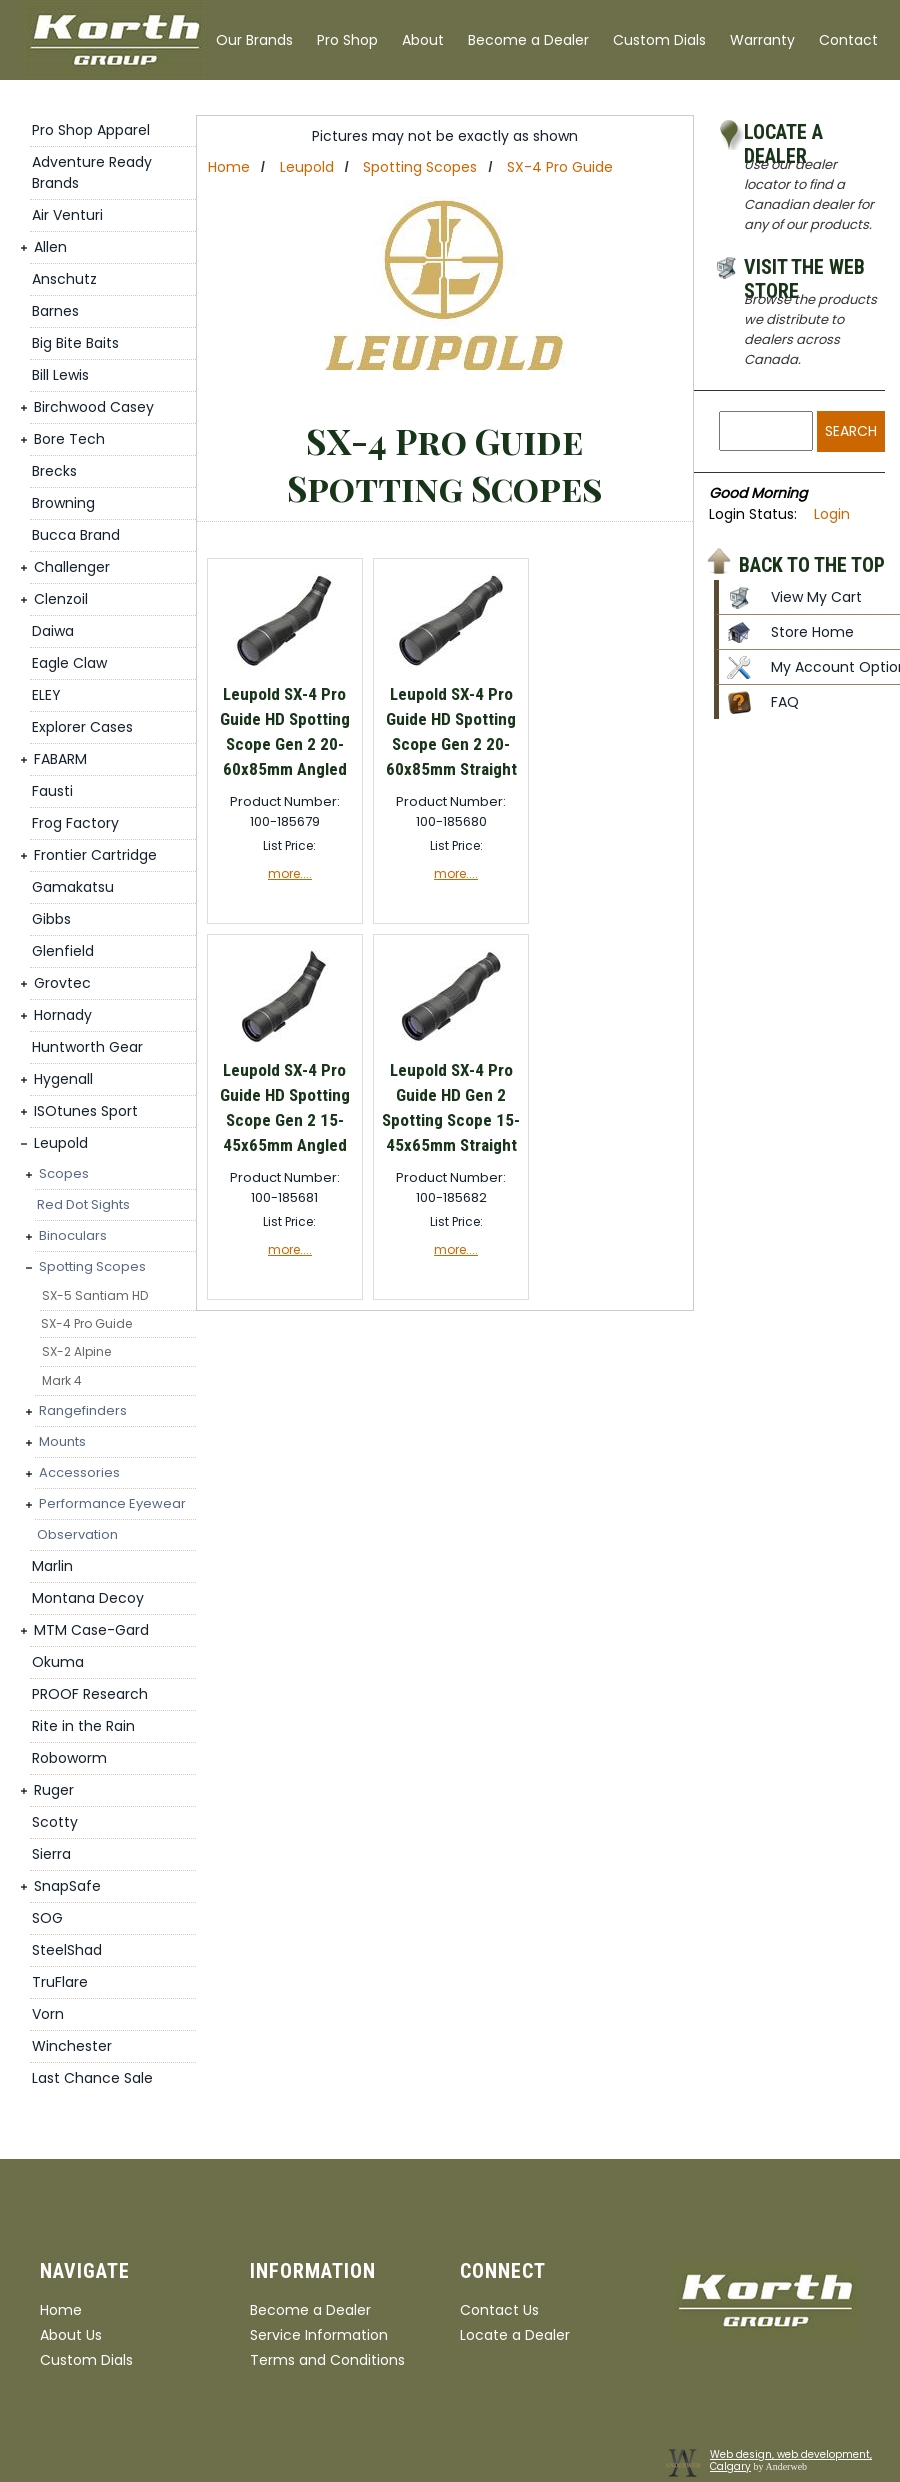 The width and height of the screenshot is (900, 2482). I want to click on Our Brands, so click(254, 40).